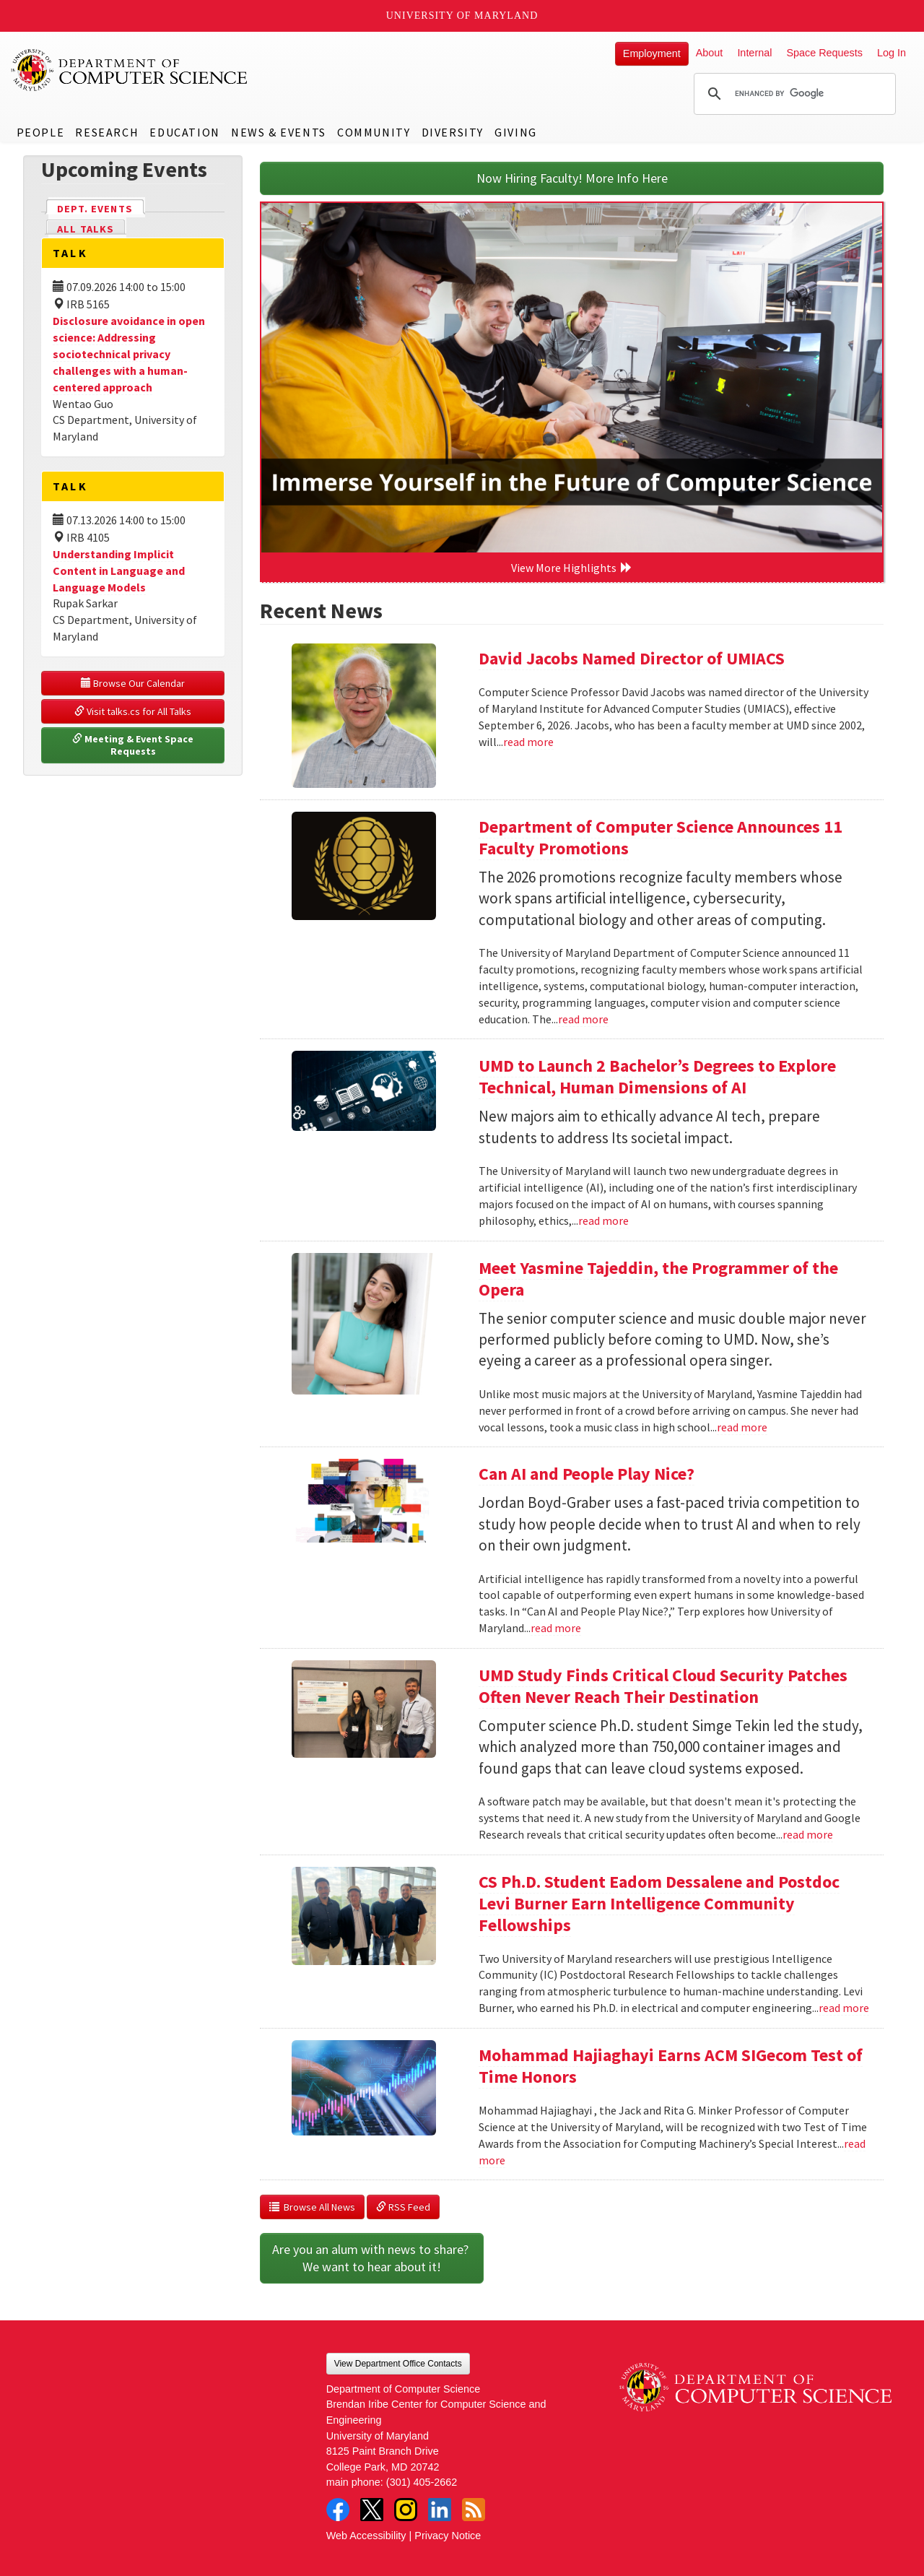 The image size is (924, 2576). What do you see at coordinates (184, 132) in the screenshot?
I see `Education` at bounding box center [184, 132].